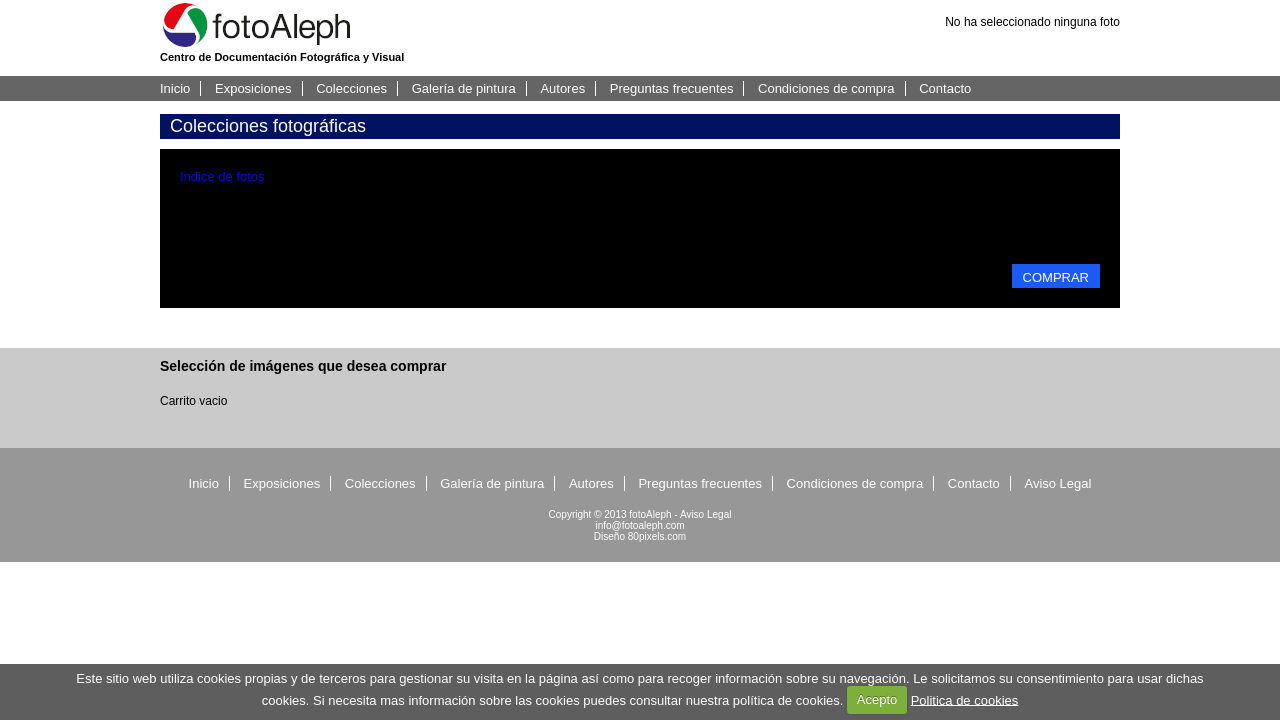 The width and height of the screenshot is (1280, 720). What do you see at coordinates (351, 88) in the screenshot?
I see `Colecciones` at bounding box center [351, 88].